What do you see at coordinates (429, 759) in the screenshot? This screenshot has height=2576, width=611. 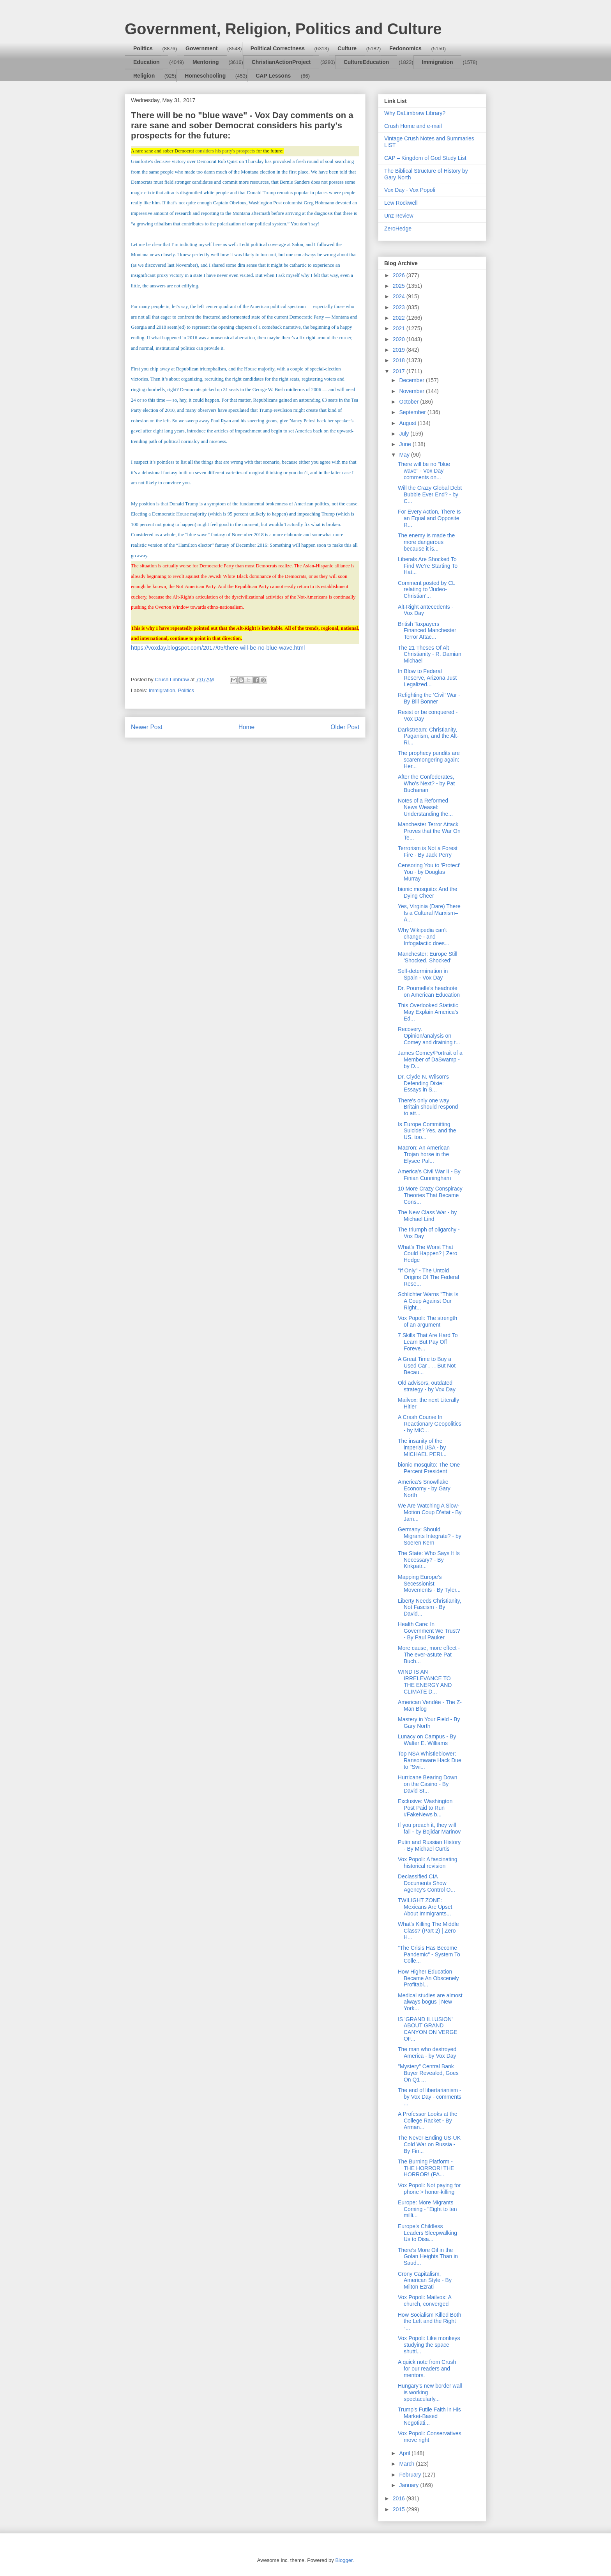 I see `The prophecy pundits are scaremongering again: Her...` at bounding box center [429, 759].